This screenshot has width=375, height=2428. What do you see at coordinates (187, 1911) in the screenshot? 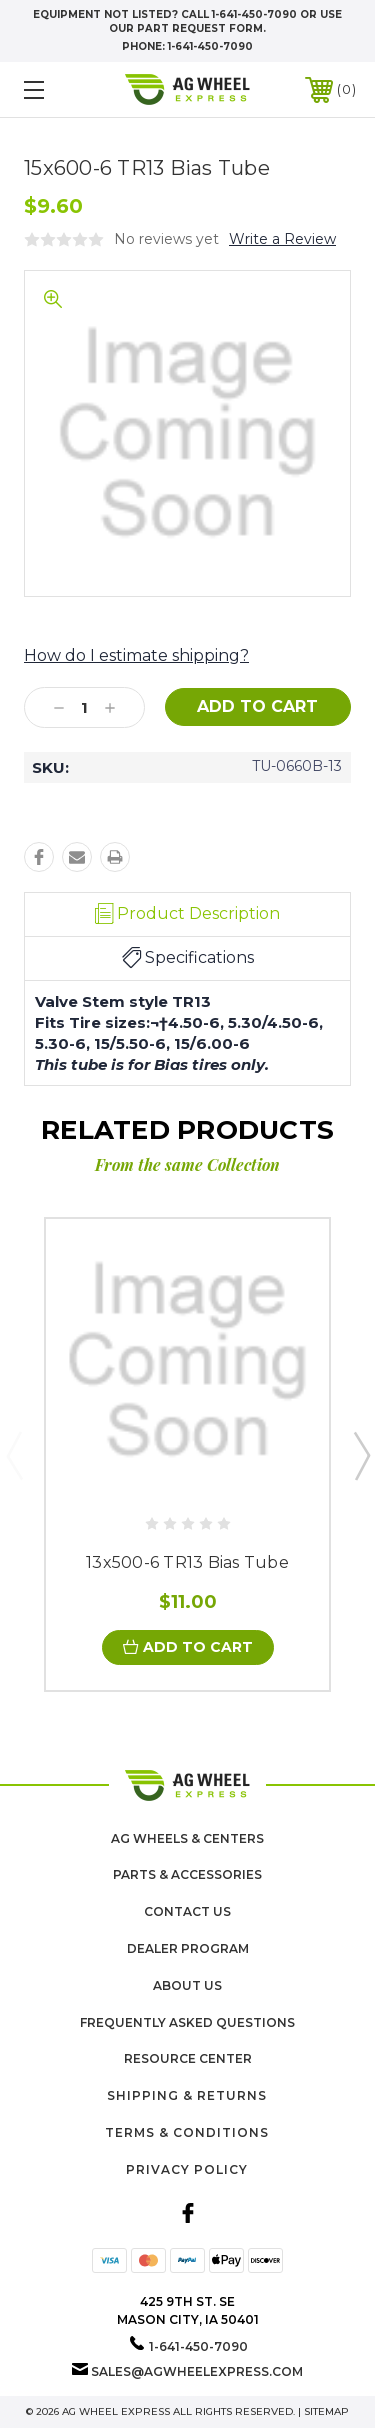
I see `Contact Us` at bounding box center [187, 1911].